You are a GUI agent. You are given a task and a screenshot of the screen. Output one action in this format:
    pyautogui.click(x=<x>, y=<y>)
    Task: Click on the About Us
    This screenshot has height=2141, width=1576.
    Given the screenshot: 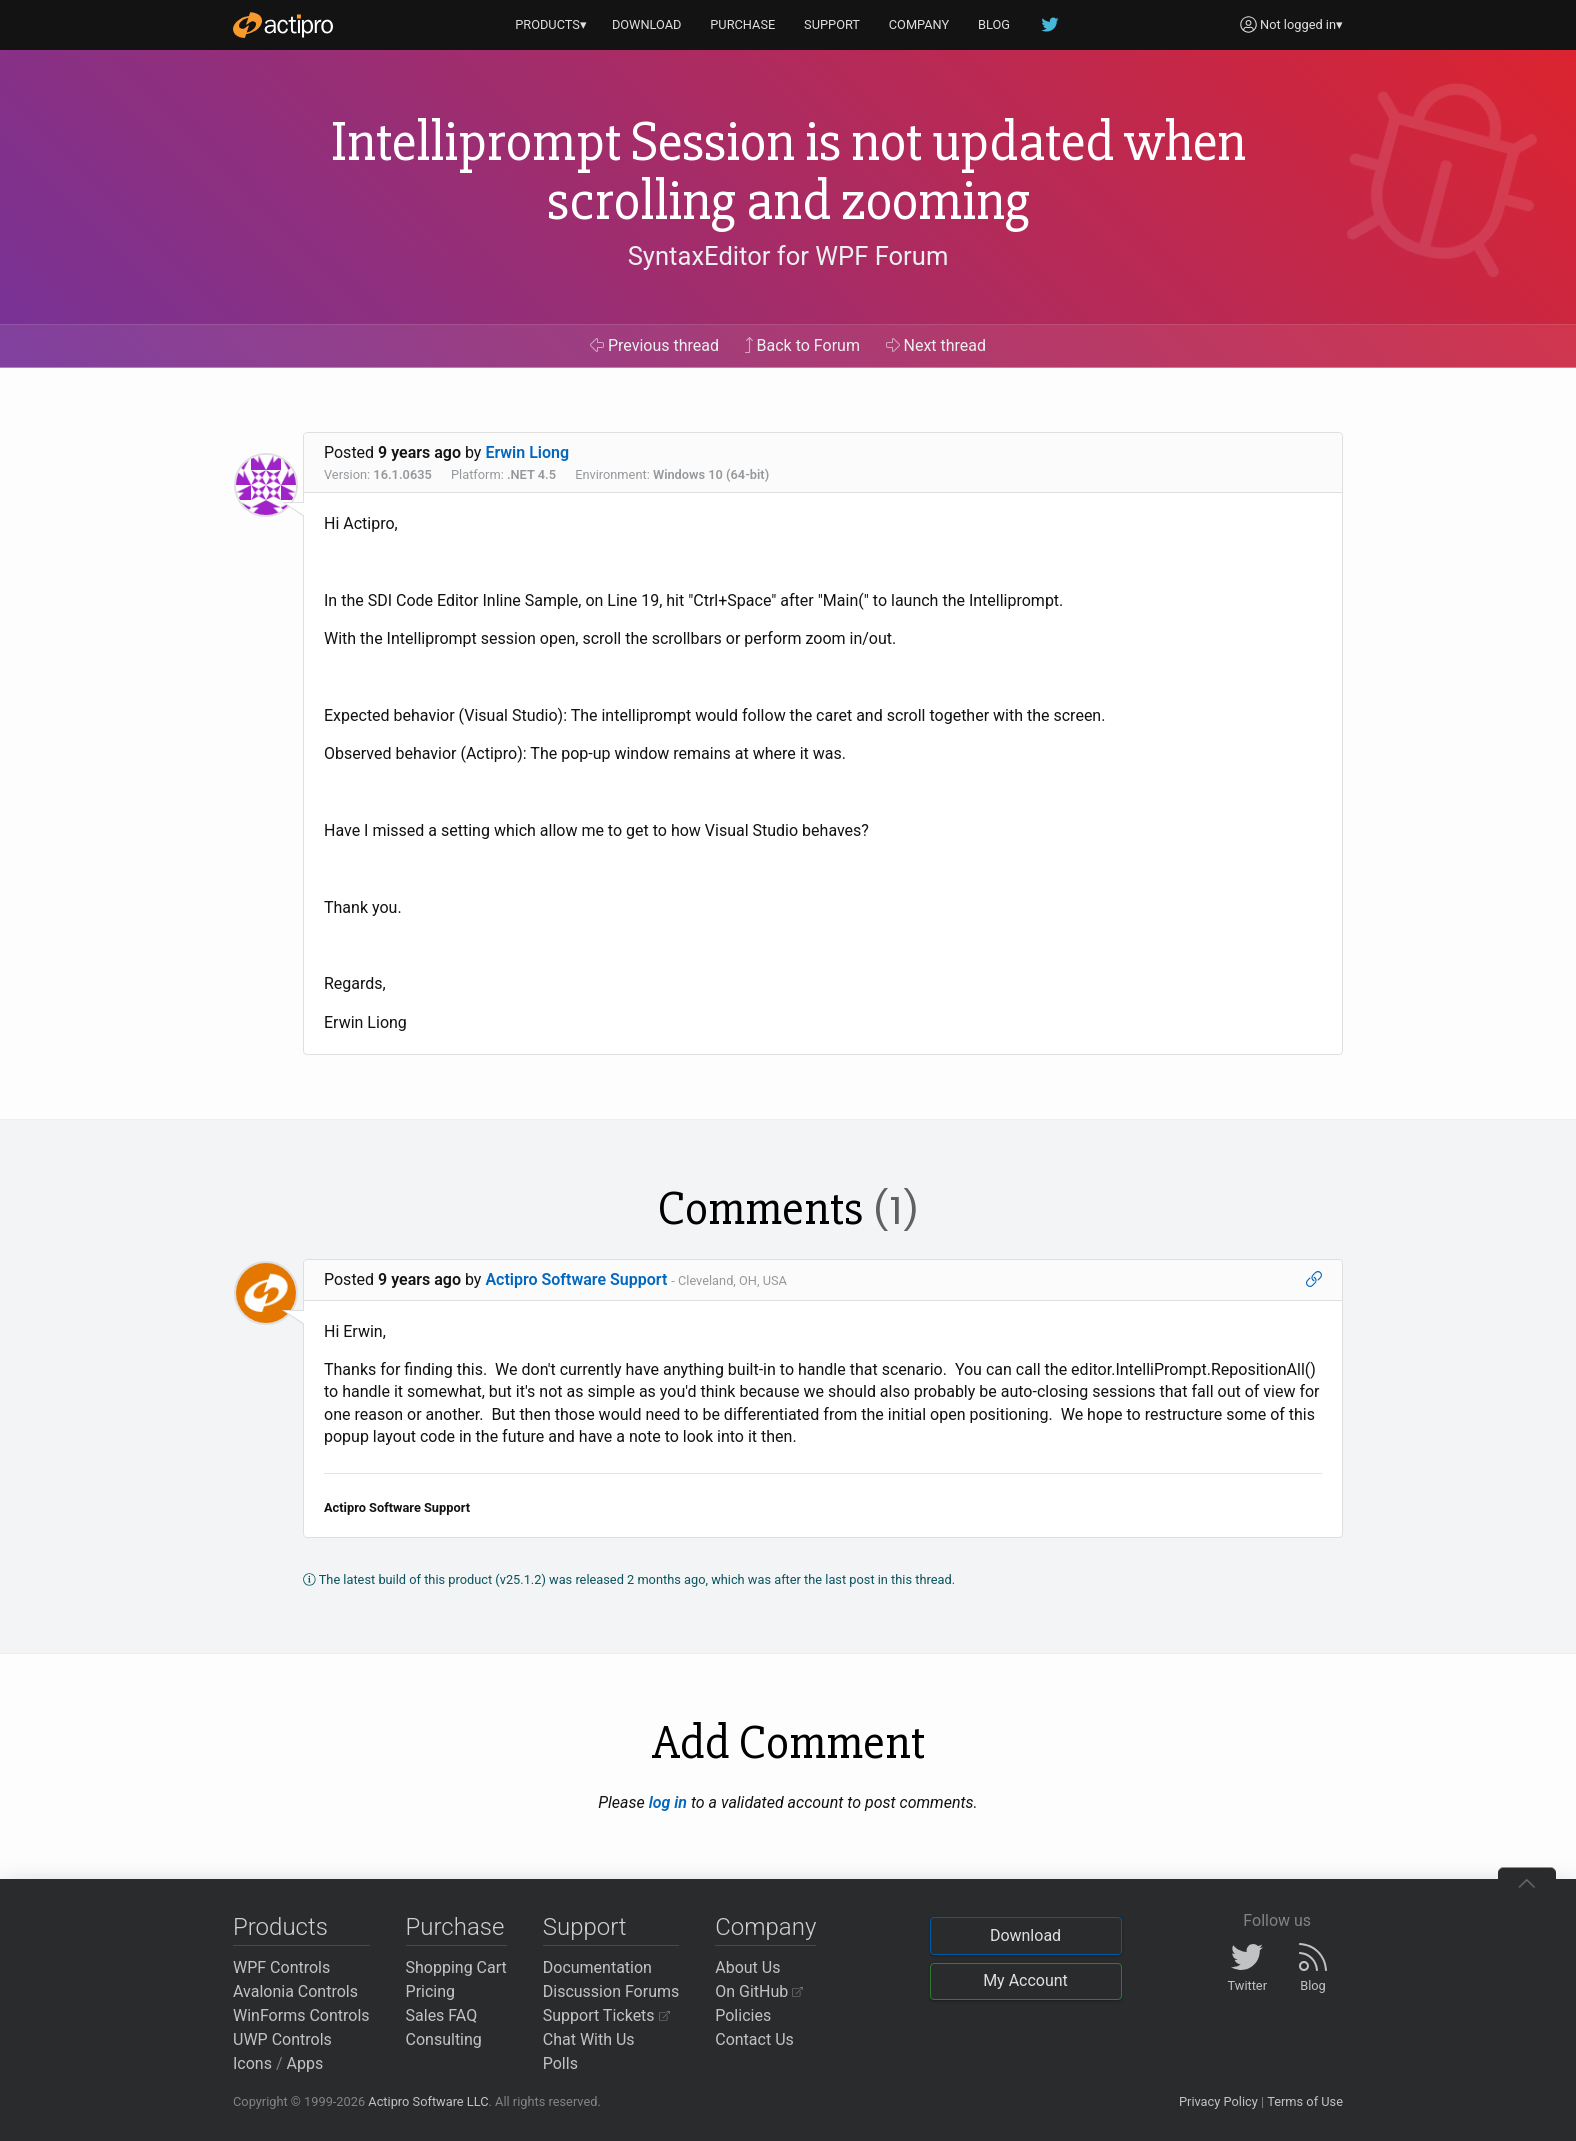 What is the action you would take?
    pyautogui.click(x=747, y=1967)
    